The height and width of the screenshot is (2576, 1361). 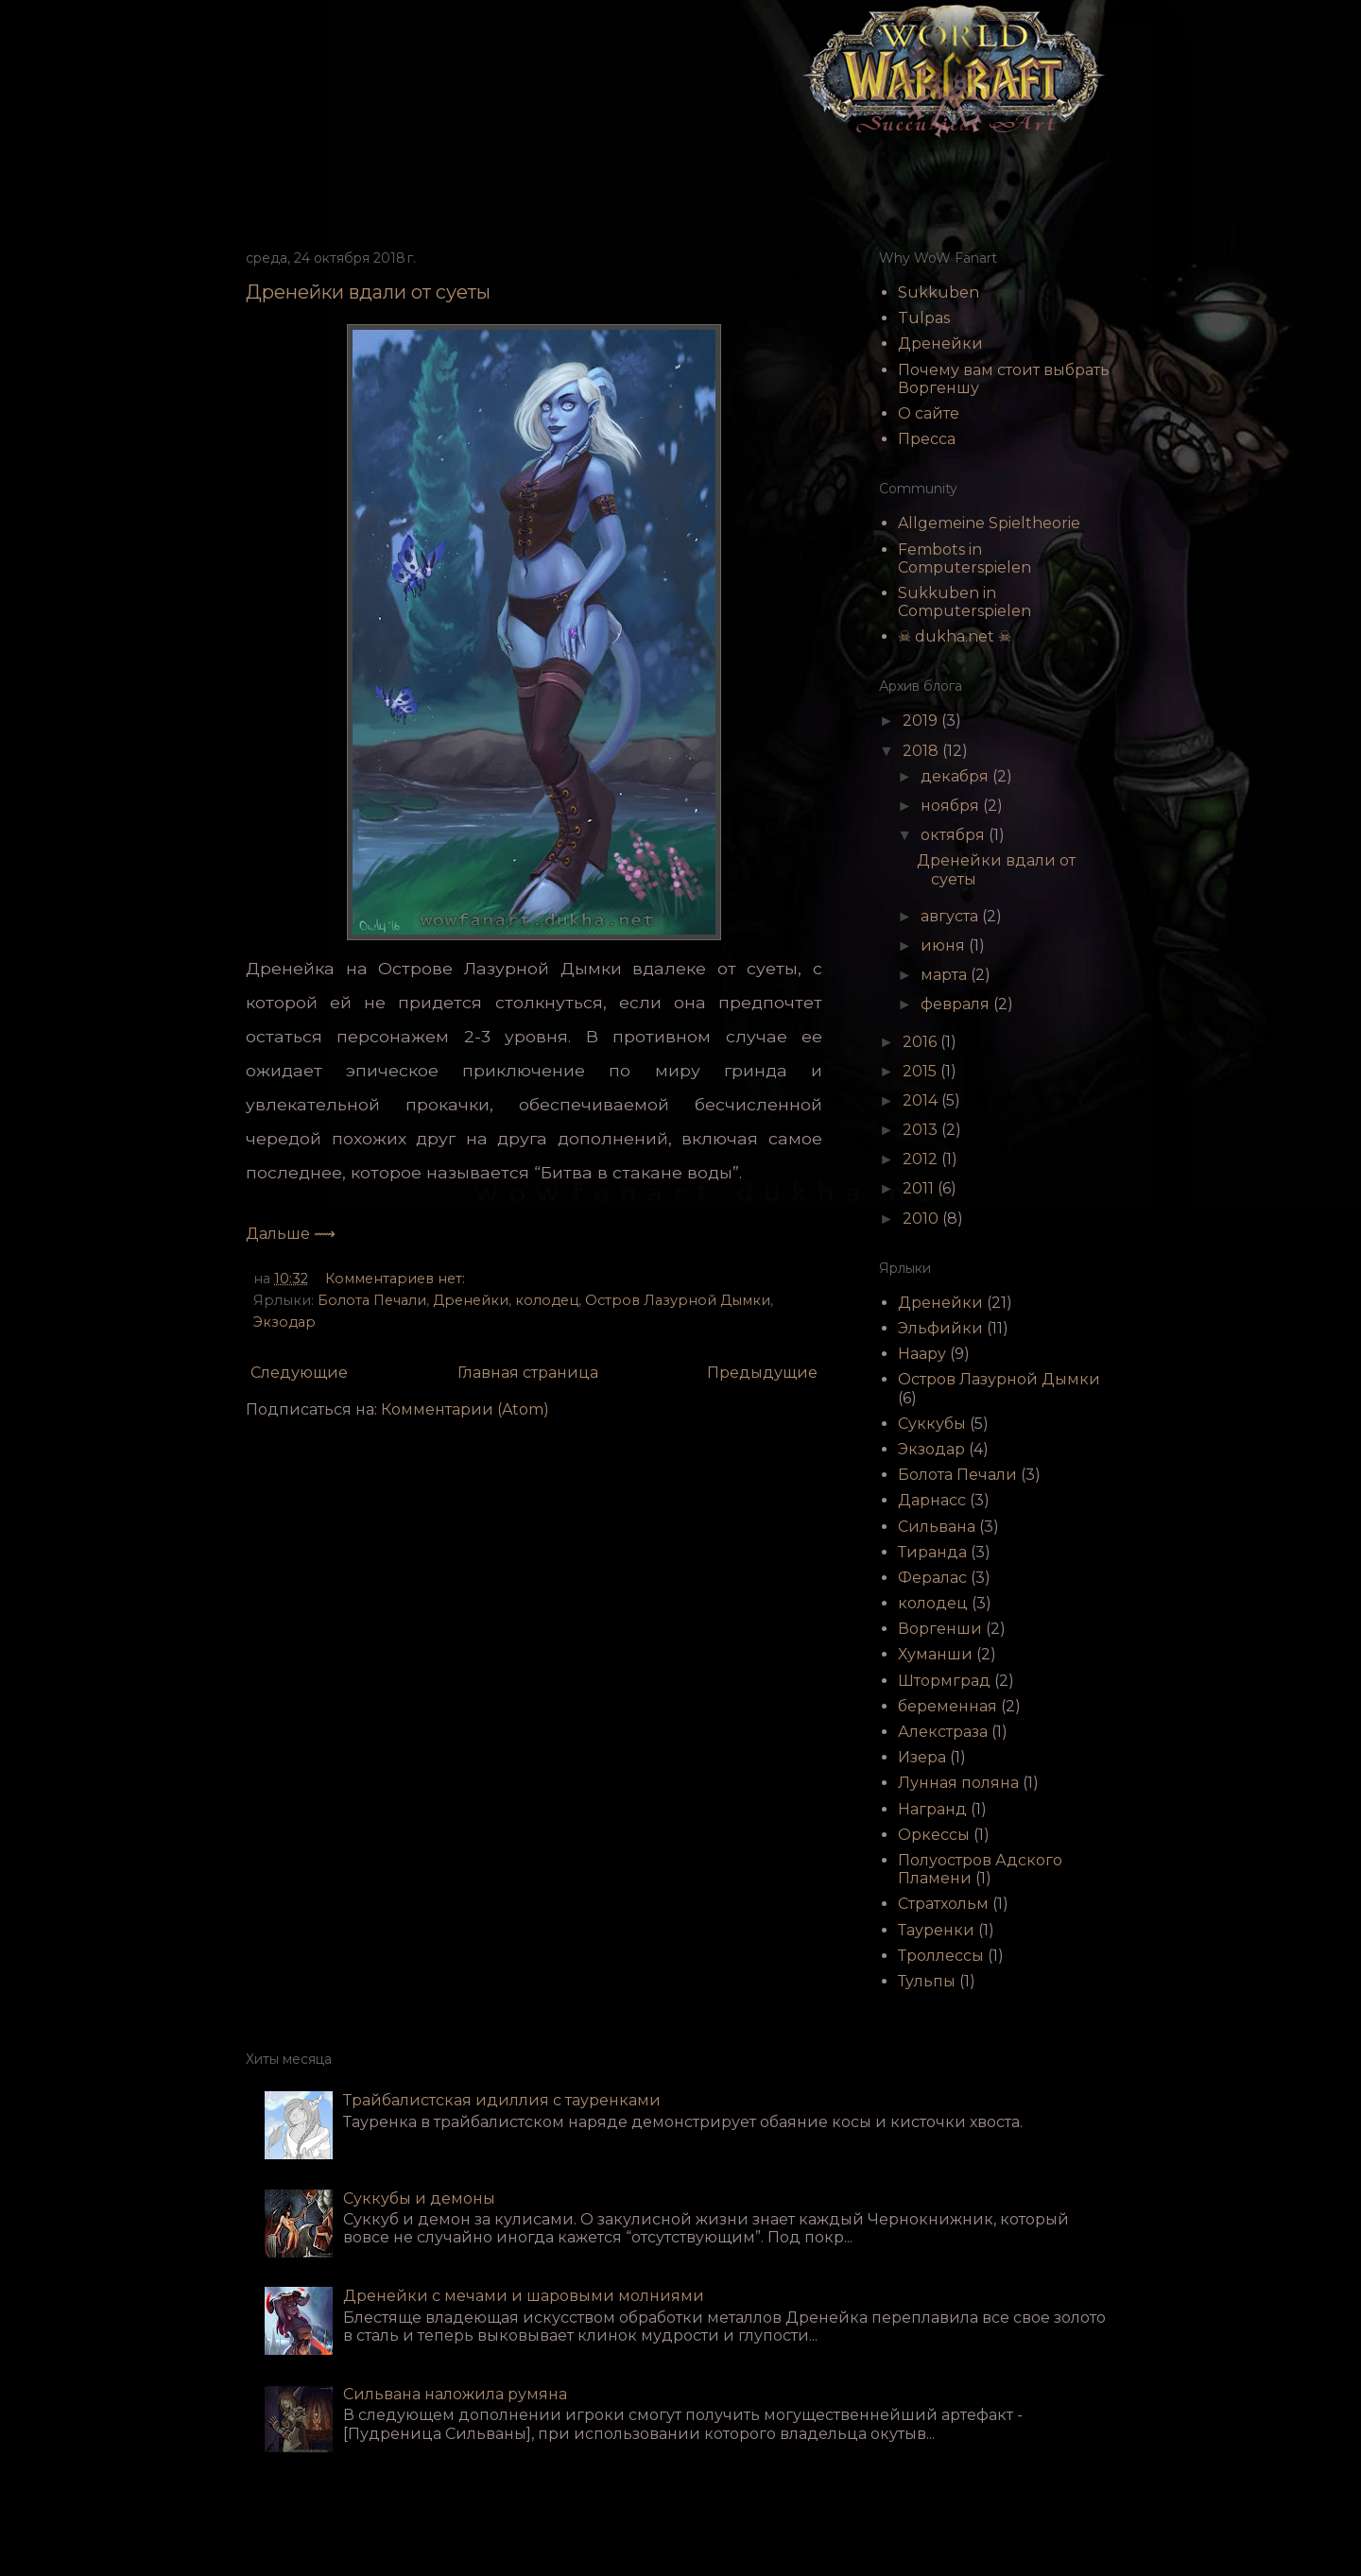 I want to click on Пресса, so click(x=927, y=439).